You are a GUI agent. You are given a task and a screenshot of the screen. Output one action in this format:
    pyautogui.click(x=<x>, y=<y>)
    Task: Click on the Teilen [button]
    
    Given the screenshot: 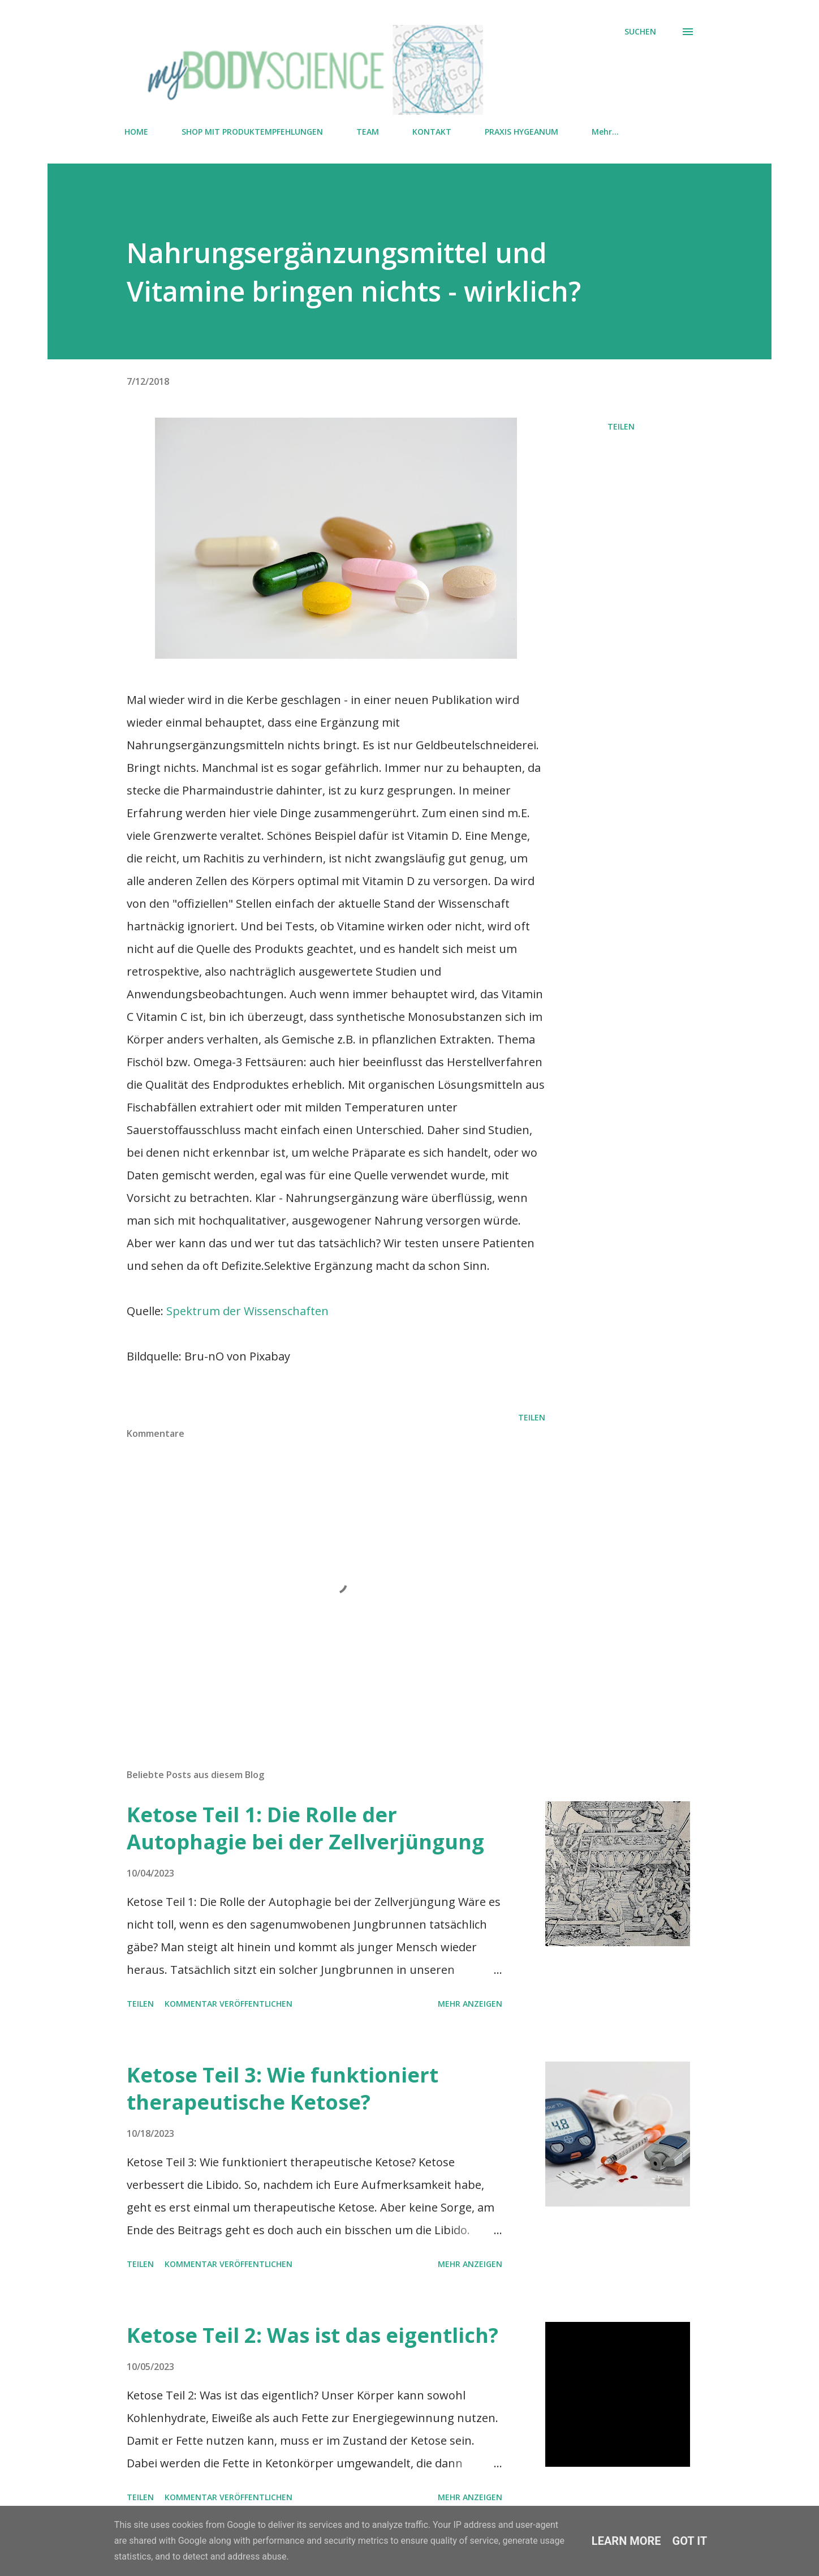 What is the action you would take?
    pyautogui.click(x=621, y=426)
    